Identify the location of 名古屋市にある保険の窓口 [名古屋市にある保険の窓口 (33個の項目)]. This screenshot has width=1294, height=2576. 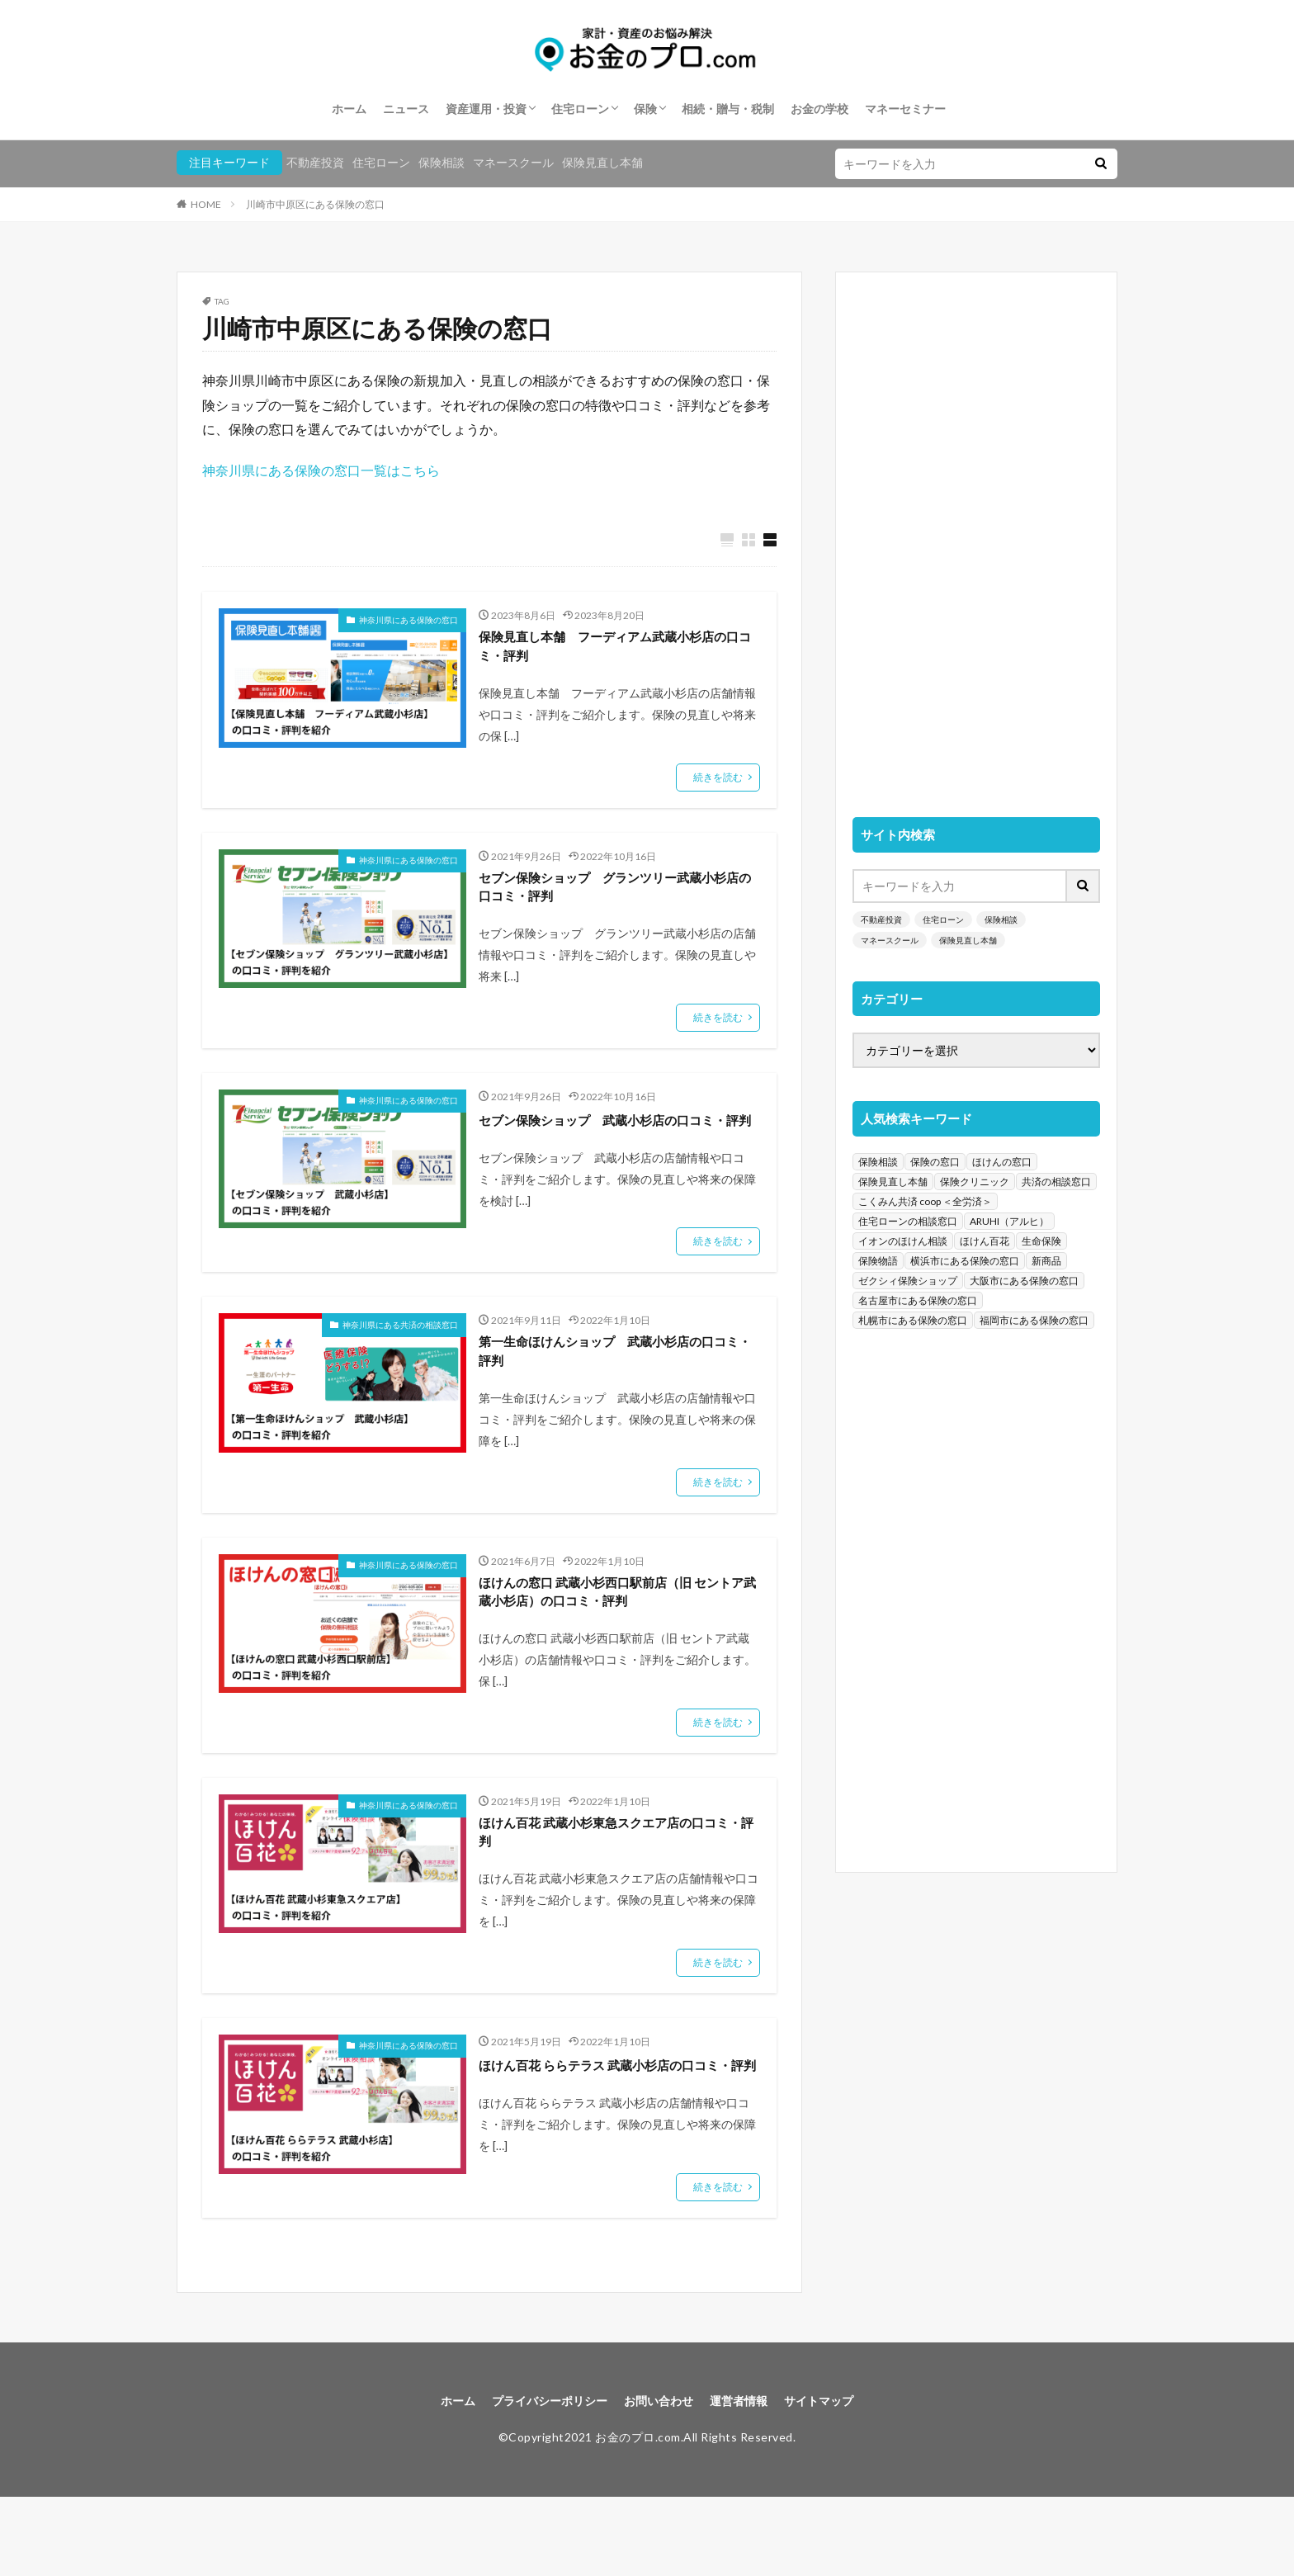
(917, 1300).